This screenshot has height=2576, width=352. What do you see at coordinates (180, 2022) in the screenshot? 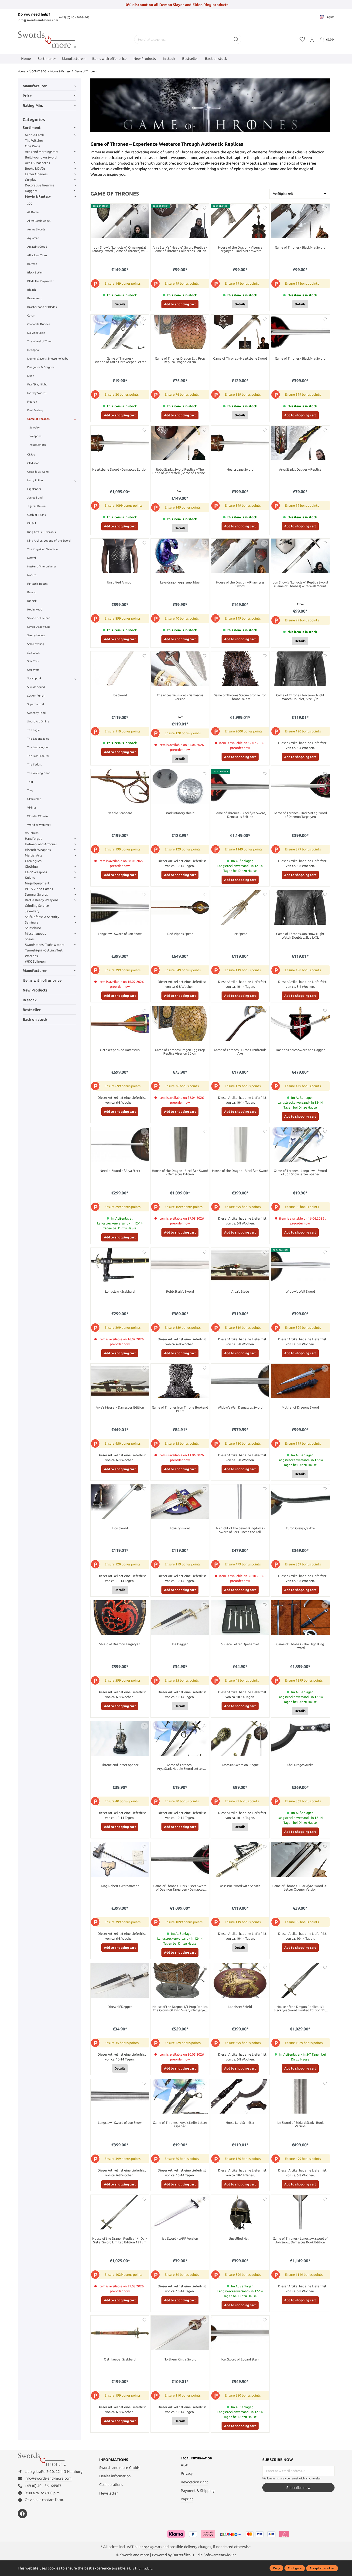
I see `House of the Dragon 1/1 Prop Replica The Crown Of King Viserys Targaryen Limited Edition 15 cm` at bounding box center [180, 2022].